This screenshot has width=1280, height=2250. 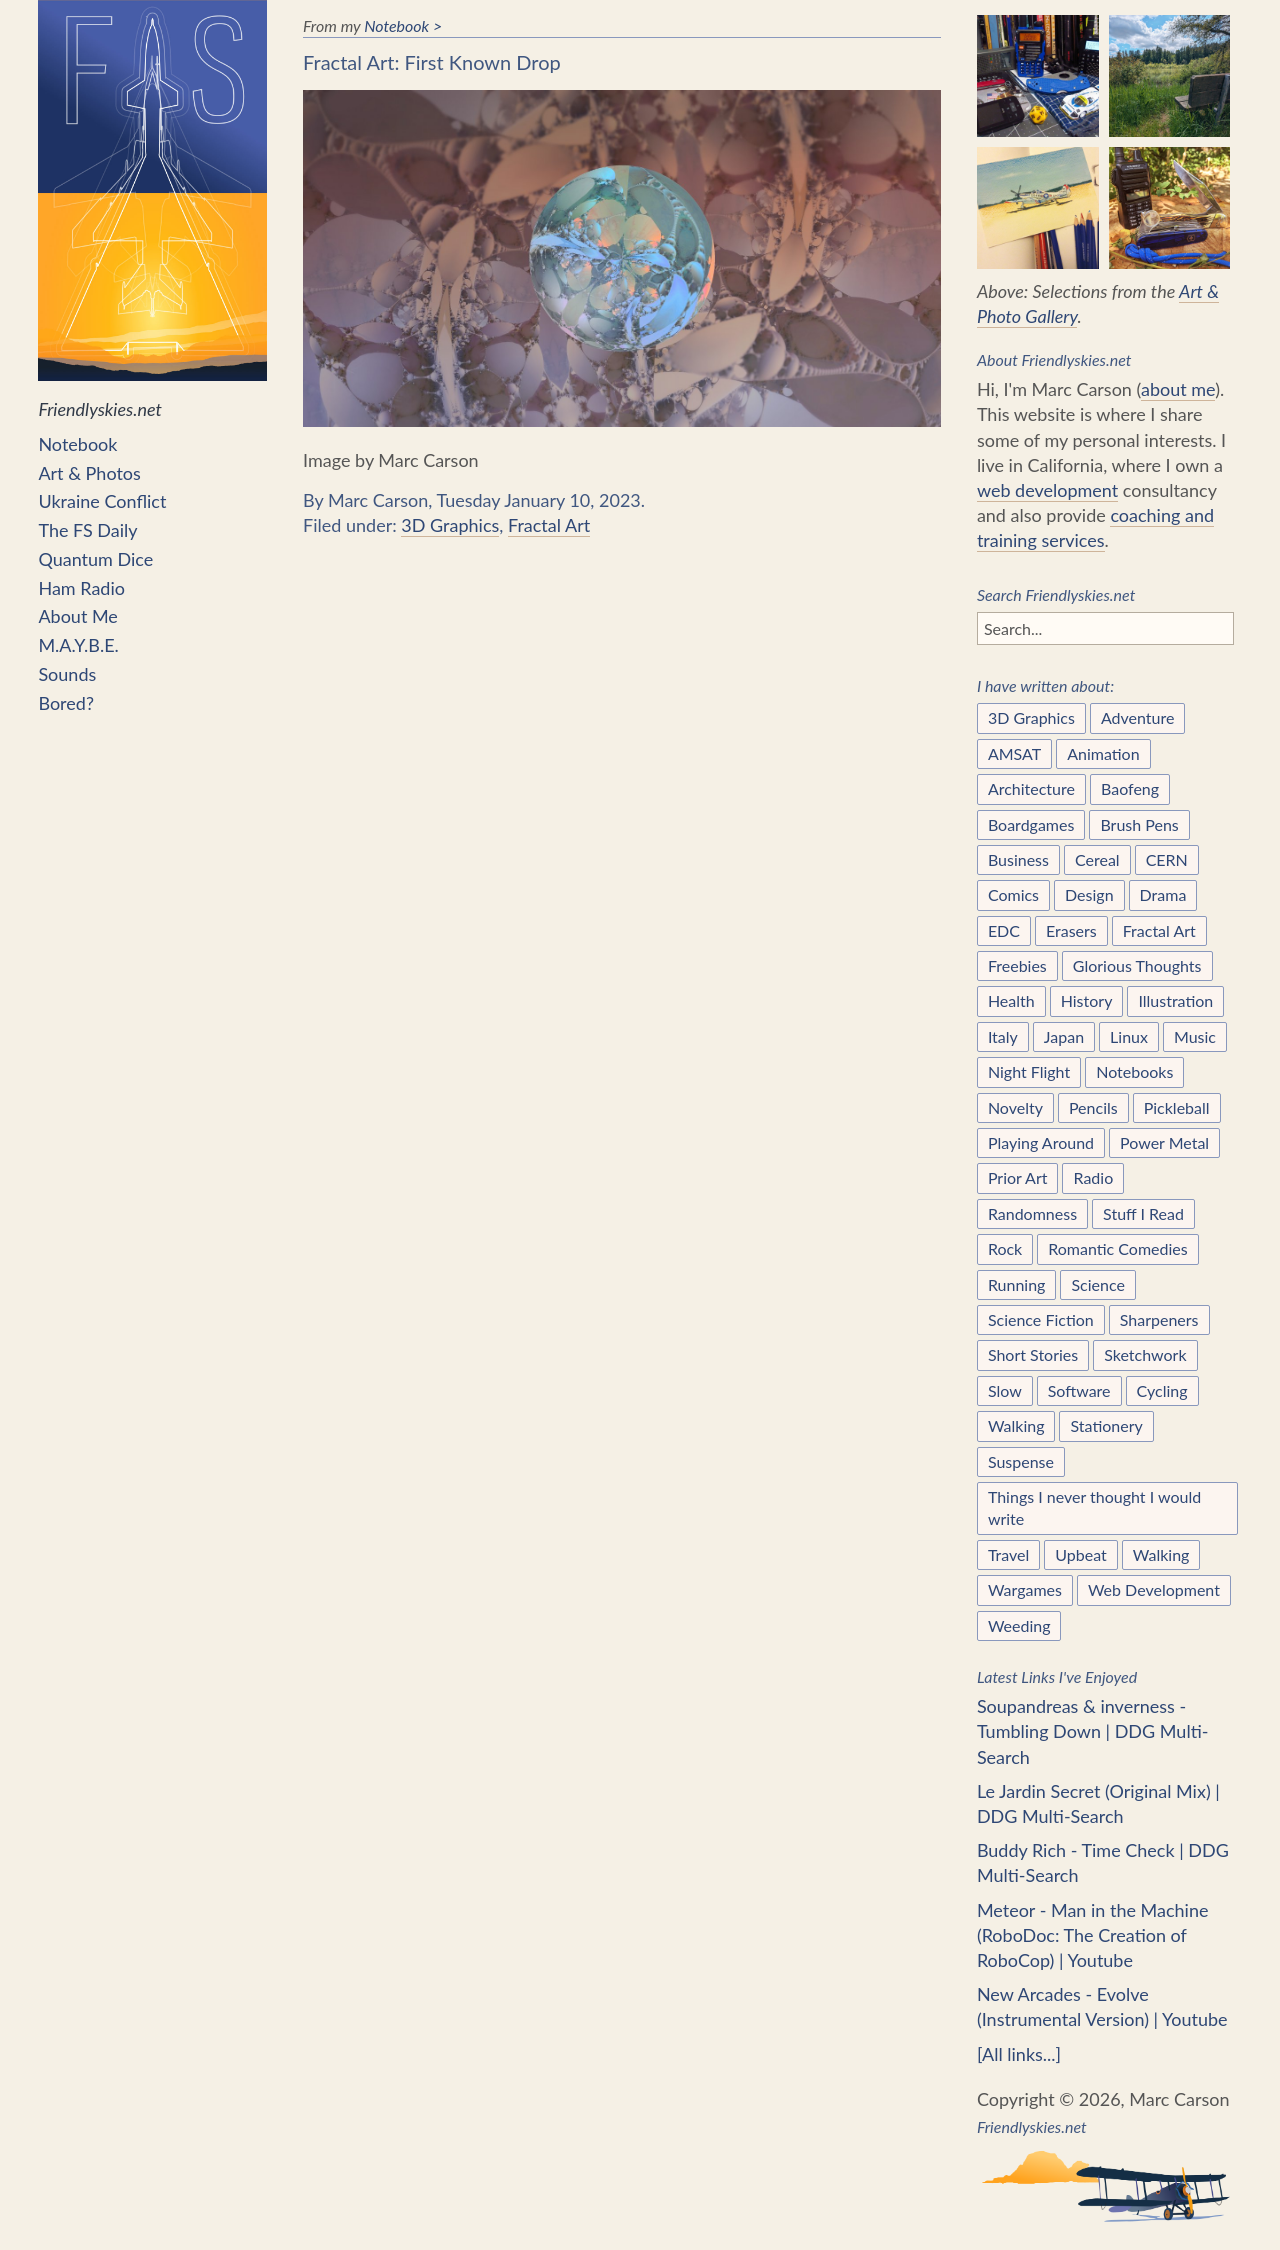 I want to click on Friendlyskies.net, so click(x=152, y=210).